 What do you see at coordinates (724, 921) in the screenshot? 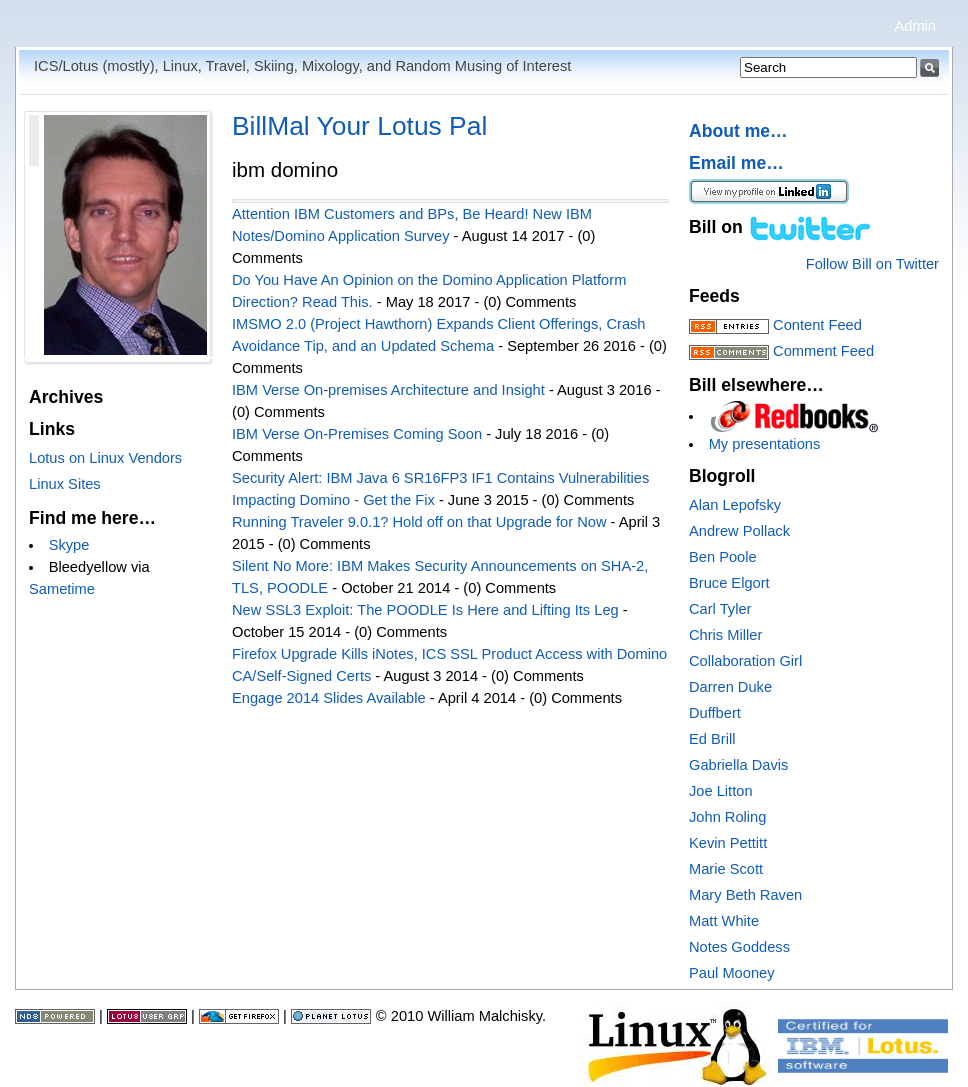
I see `Matt White` at bounding box center [724, 921].